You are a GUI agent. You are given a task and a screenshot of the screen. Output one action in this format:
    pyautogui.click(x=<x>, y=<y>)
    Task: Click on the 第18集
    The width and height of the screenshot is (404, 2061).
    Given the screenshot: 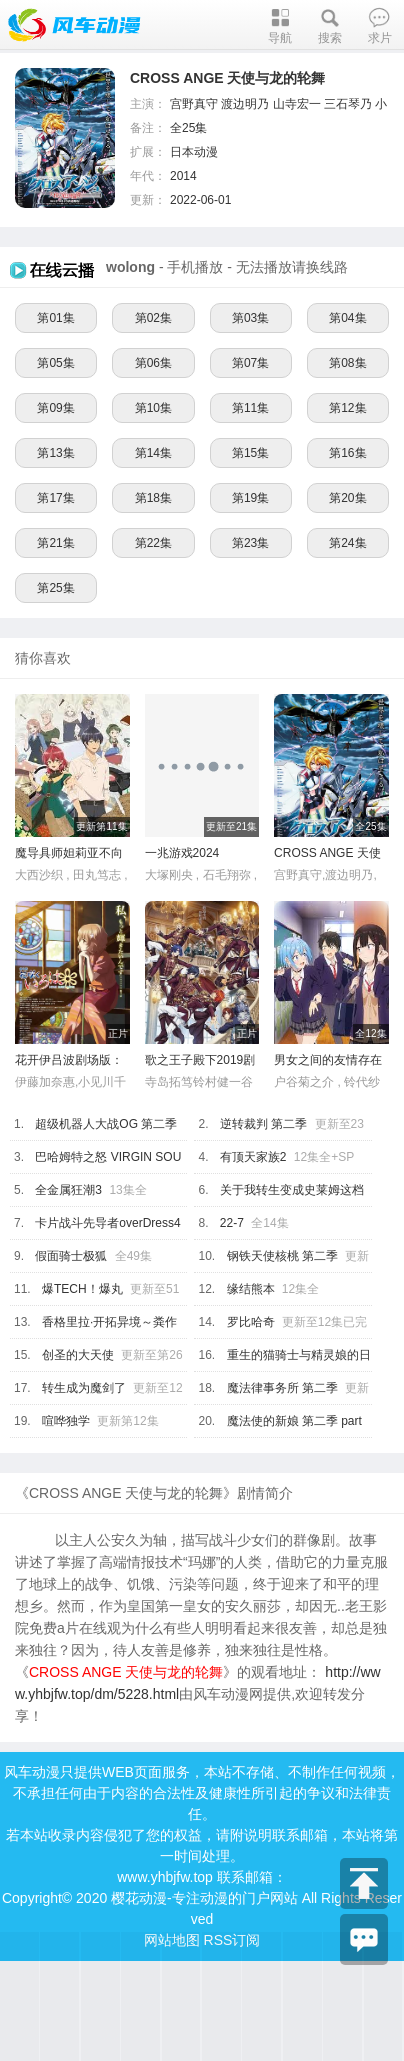 What is the action you would take?
    pyautogui.click(x=153, y=498)
    